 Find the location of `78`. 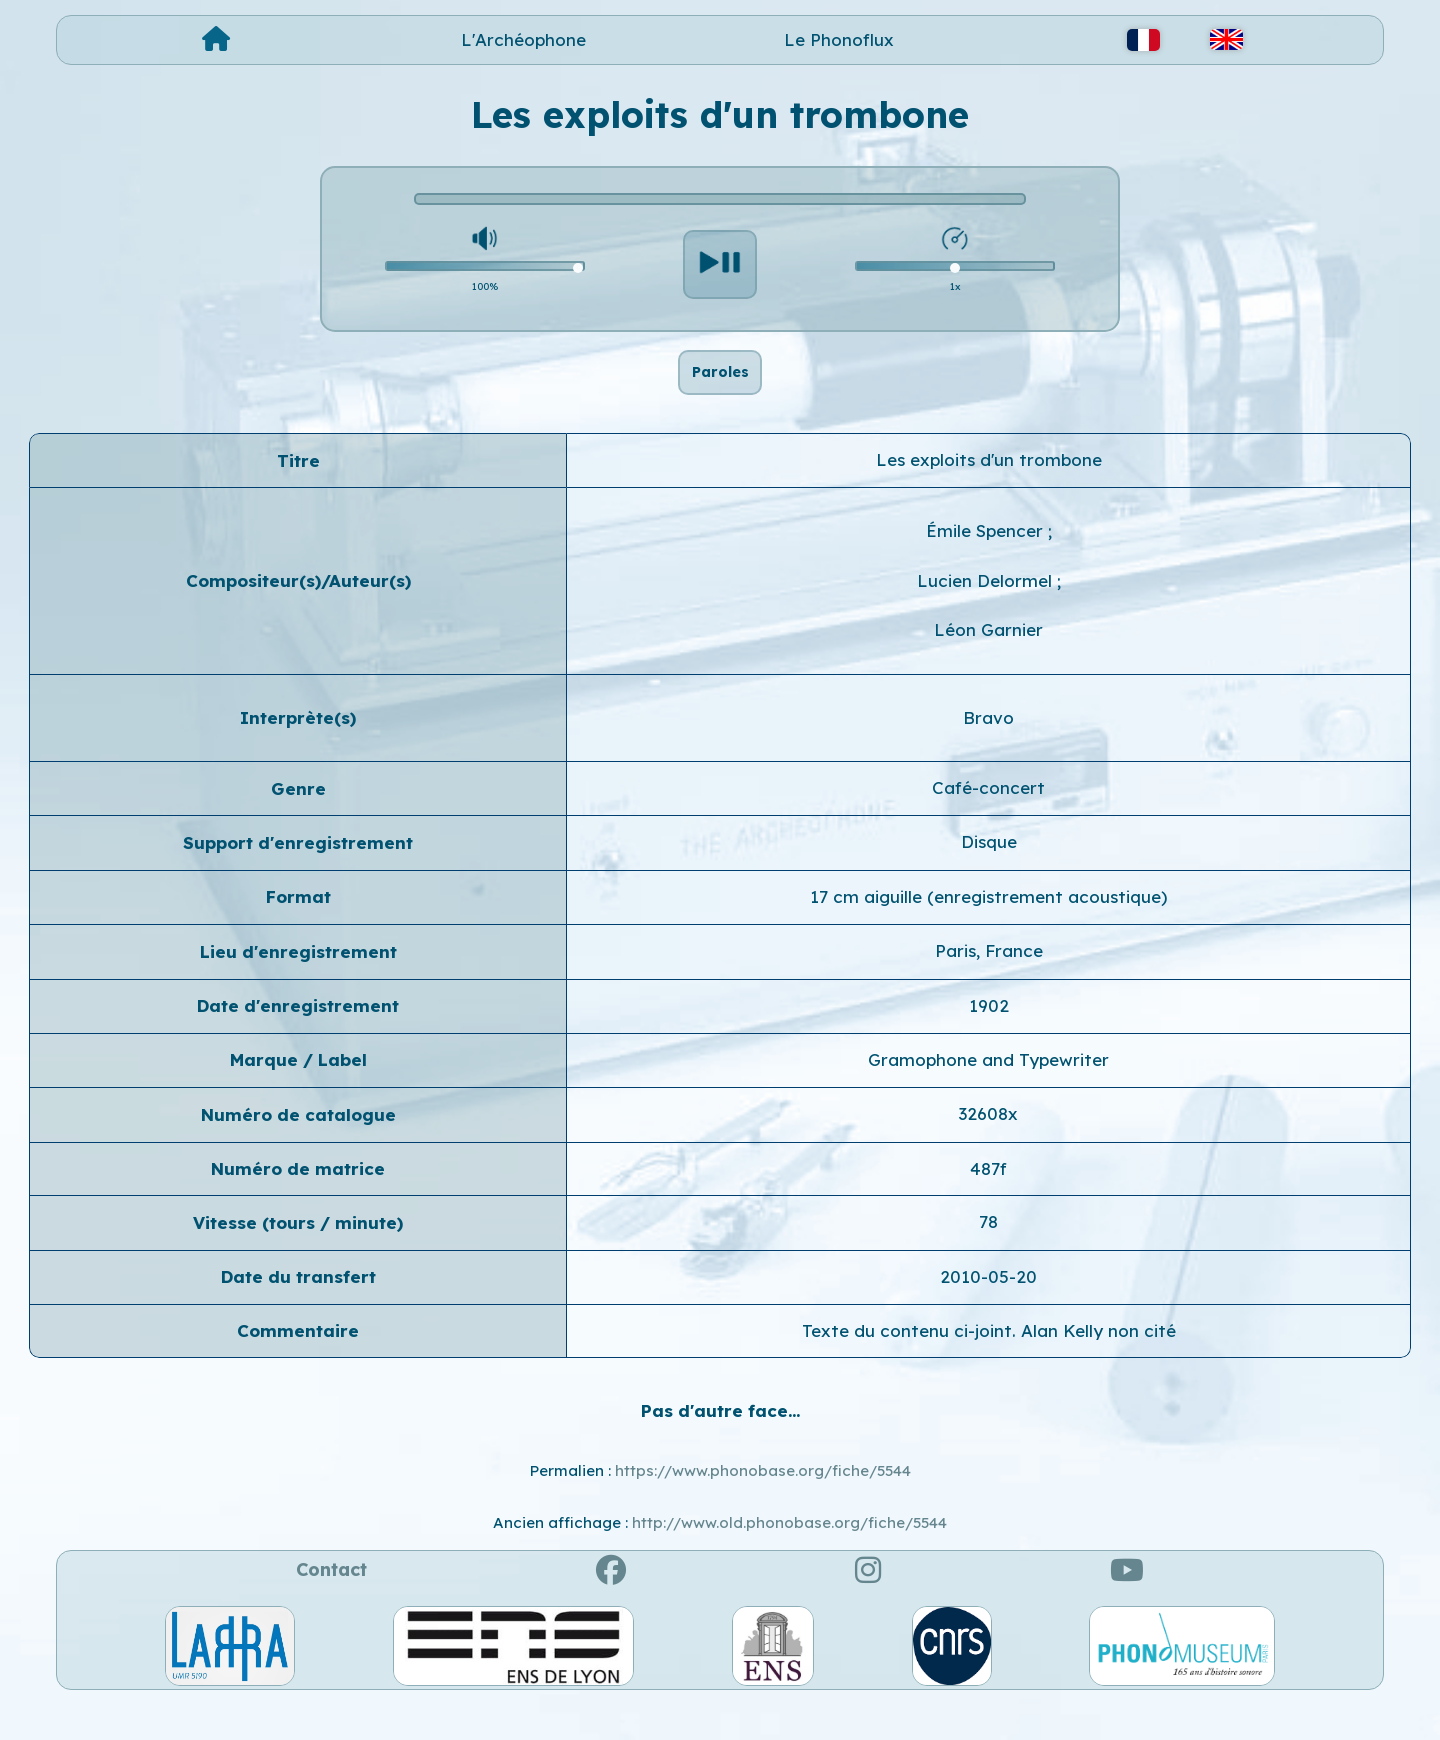

78 is located at coordinates (988, 1257).